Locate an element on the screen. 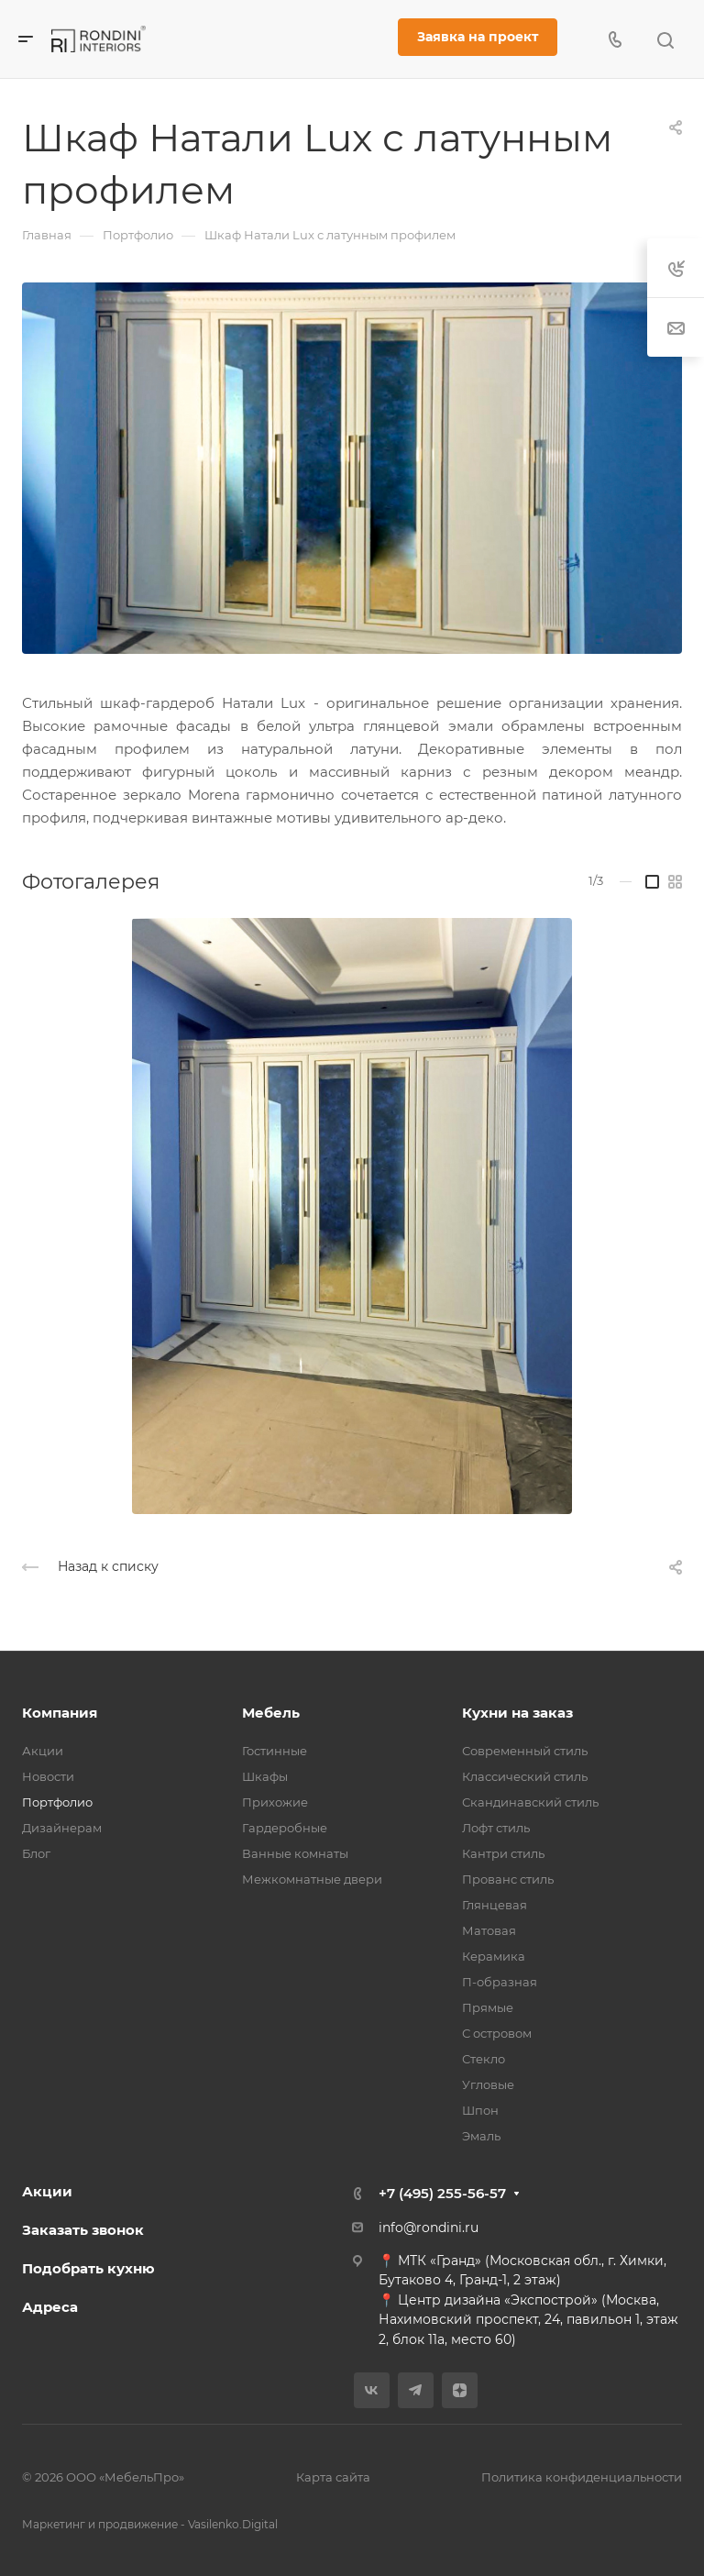 The image size is (704, 2576). Современный стиль is located at coordinates (525, 1750).